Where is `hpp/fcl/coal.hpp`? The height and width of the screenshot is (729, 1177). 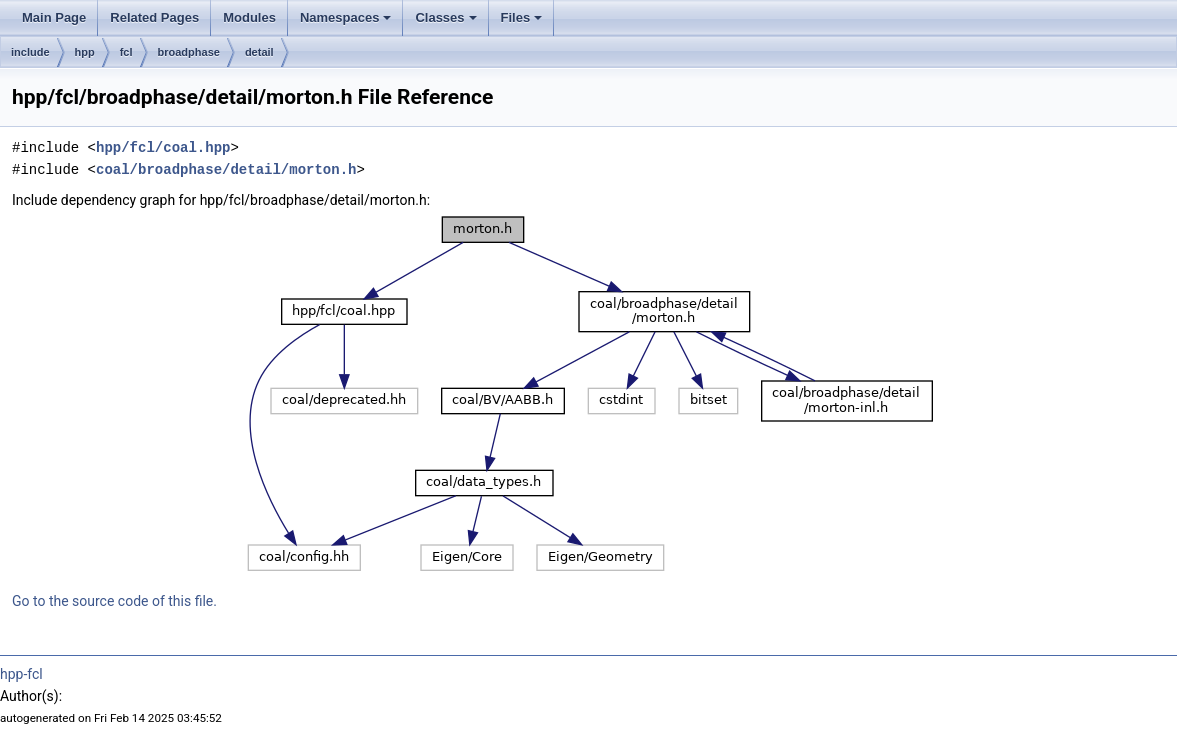
hpp/fcl/coal.hpp is located at coordinates (163, 147).